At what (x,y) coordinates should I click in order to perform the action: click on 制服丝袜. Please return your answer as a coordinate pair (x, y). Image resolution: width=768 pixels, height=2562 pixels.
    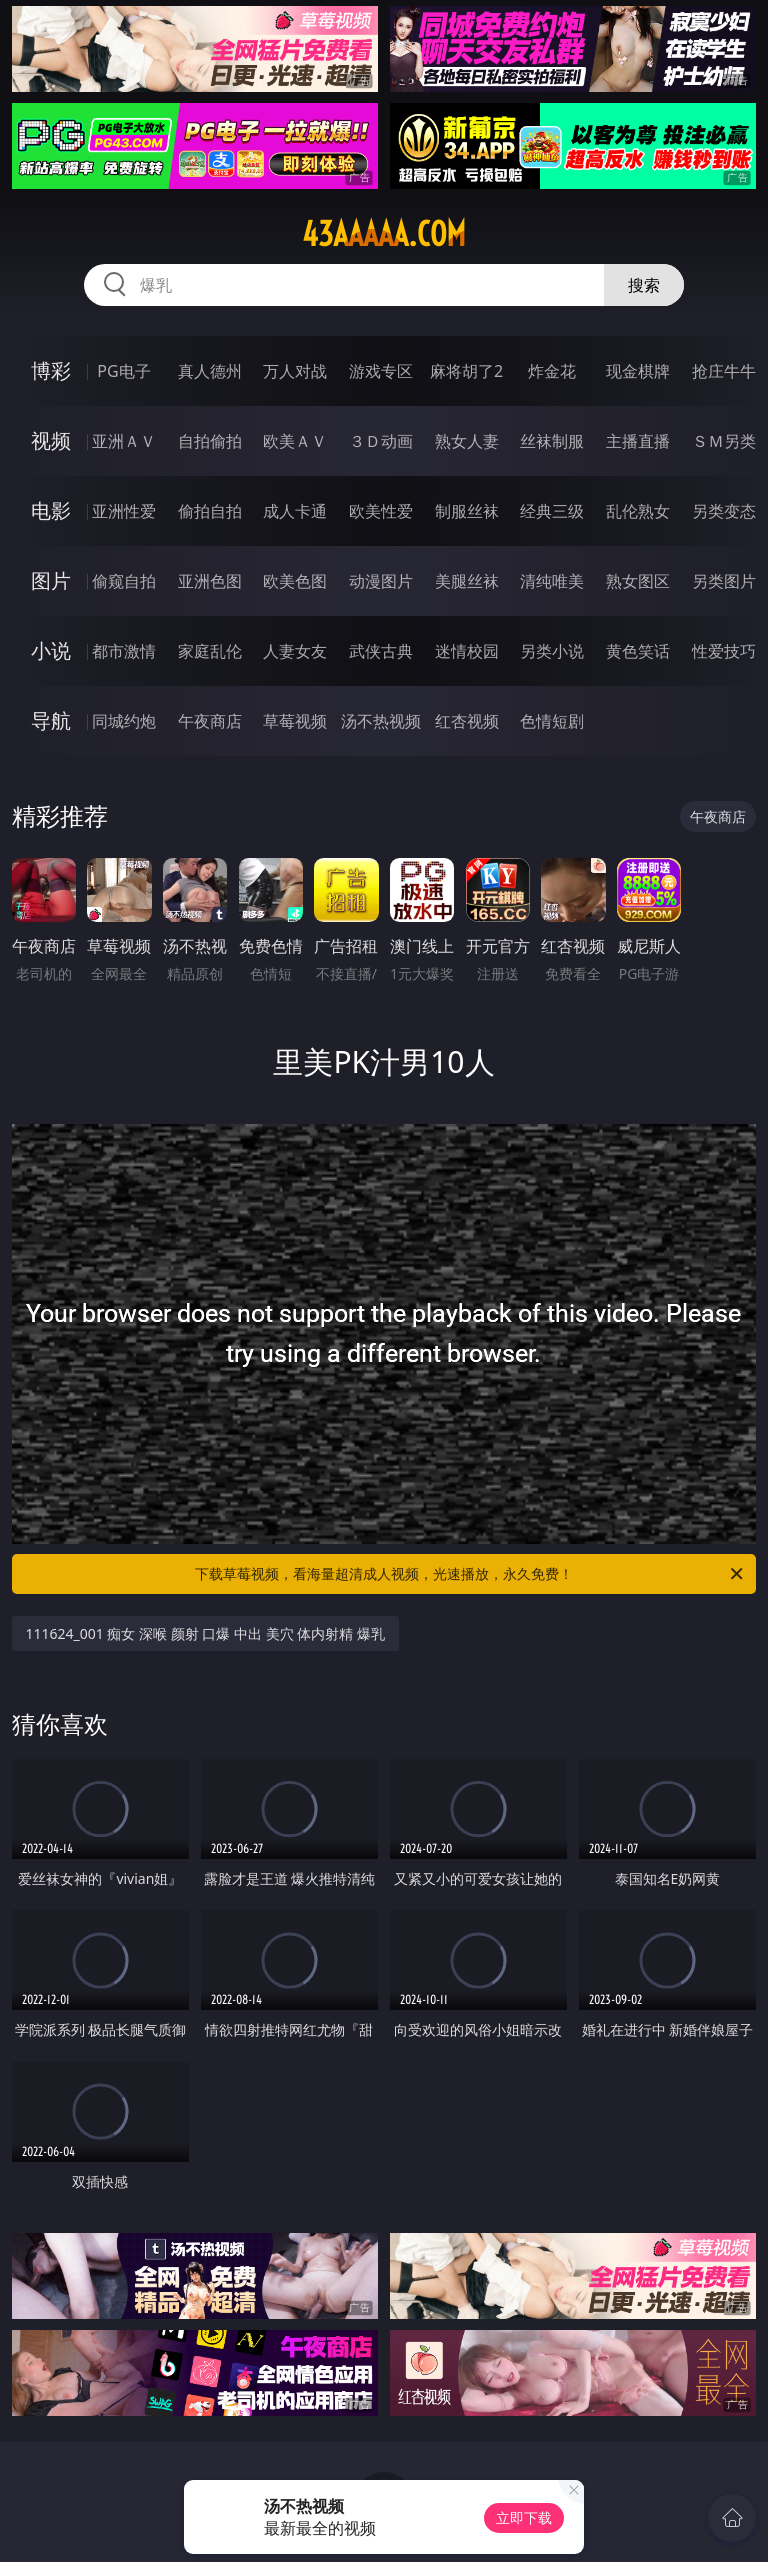
    Looking at the image, I should click on (467, 511).